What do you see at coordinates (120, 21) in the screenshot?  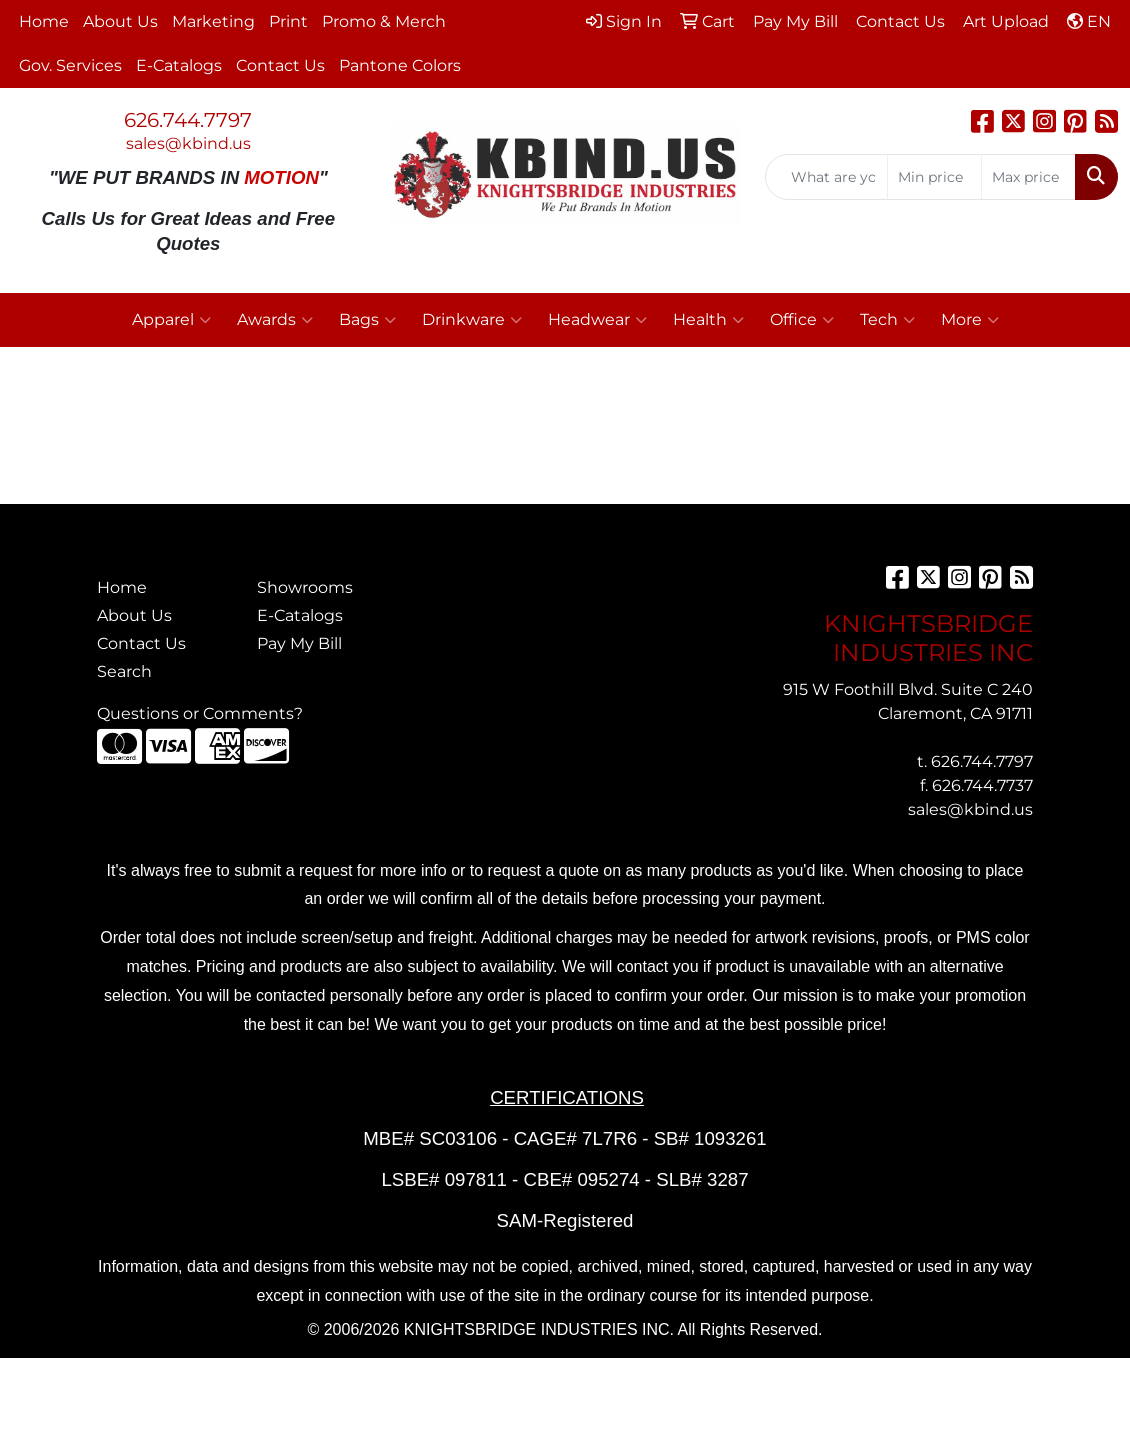 I see `About Us` at bounding box center [120, 21].